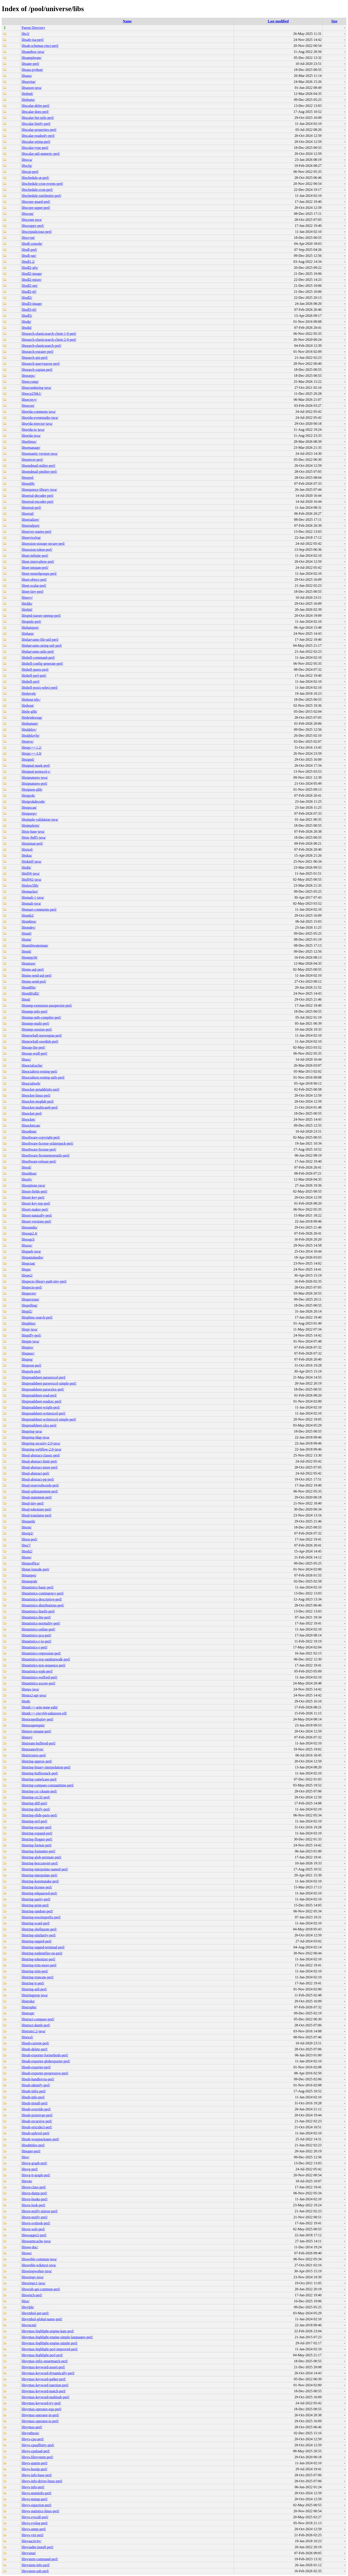  What do you see at coordinates (35, 2103) in the screenshot?
I see `libsub-install-perl/` at bounding box center [35, 2103].